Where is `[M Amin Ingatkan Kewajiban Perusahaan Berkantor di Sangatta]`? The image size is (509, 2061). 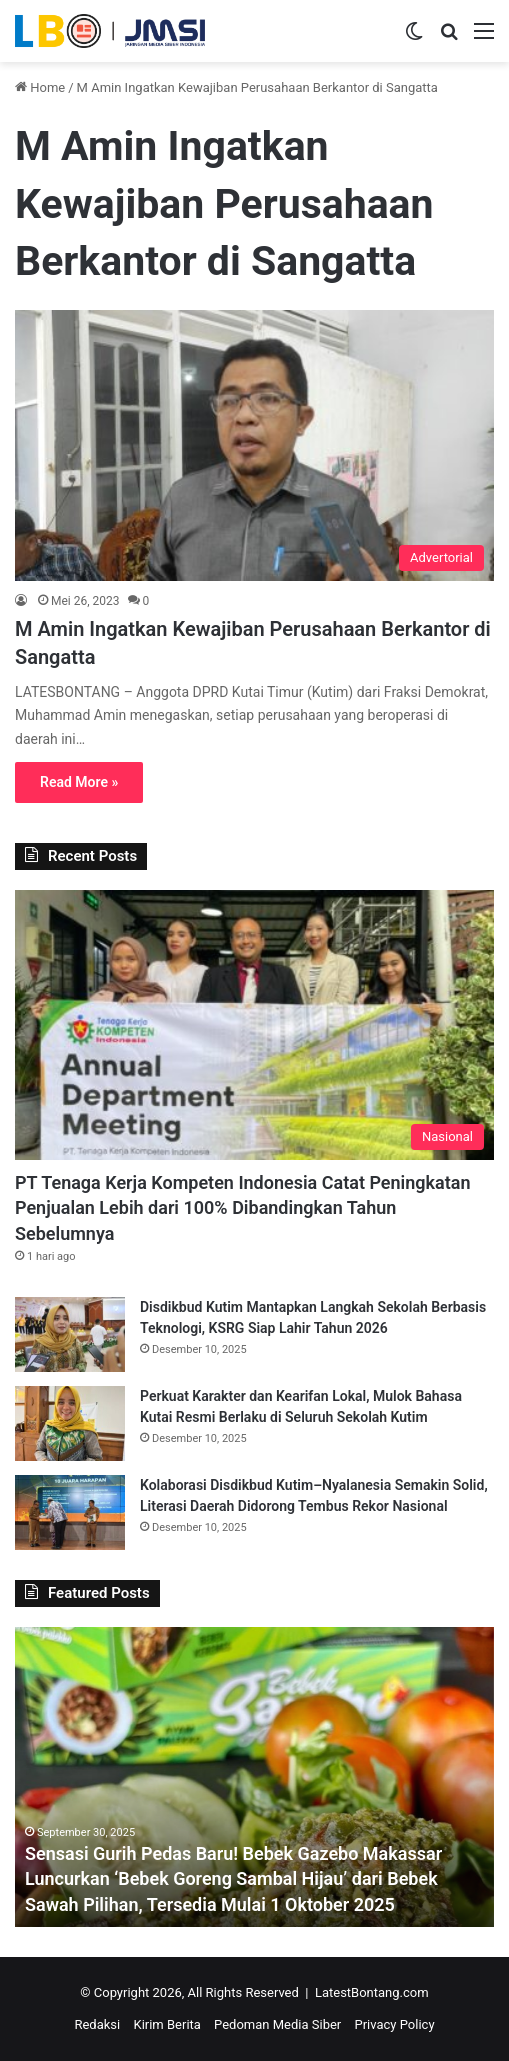
[M Amin Ingatkan Kewajiban Perusahaan Berkantor di Sangatta] is located at coordinates (254, 445).